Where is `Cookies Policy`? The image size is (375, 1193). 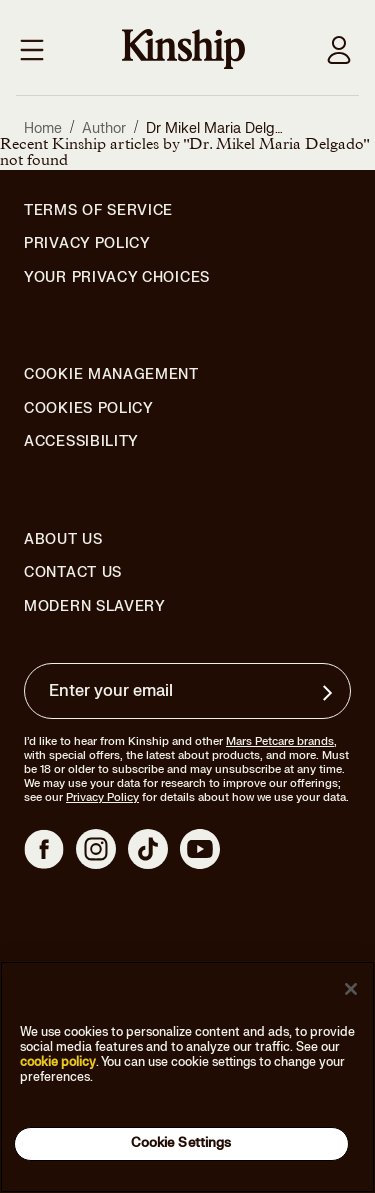 Cookies Policy is located at coordinates (89, 409).